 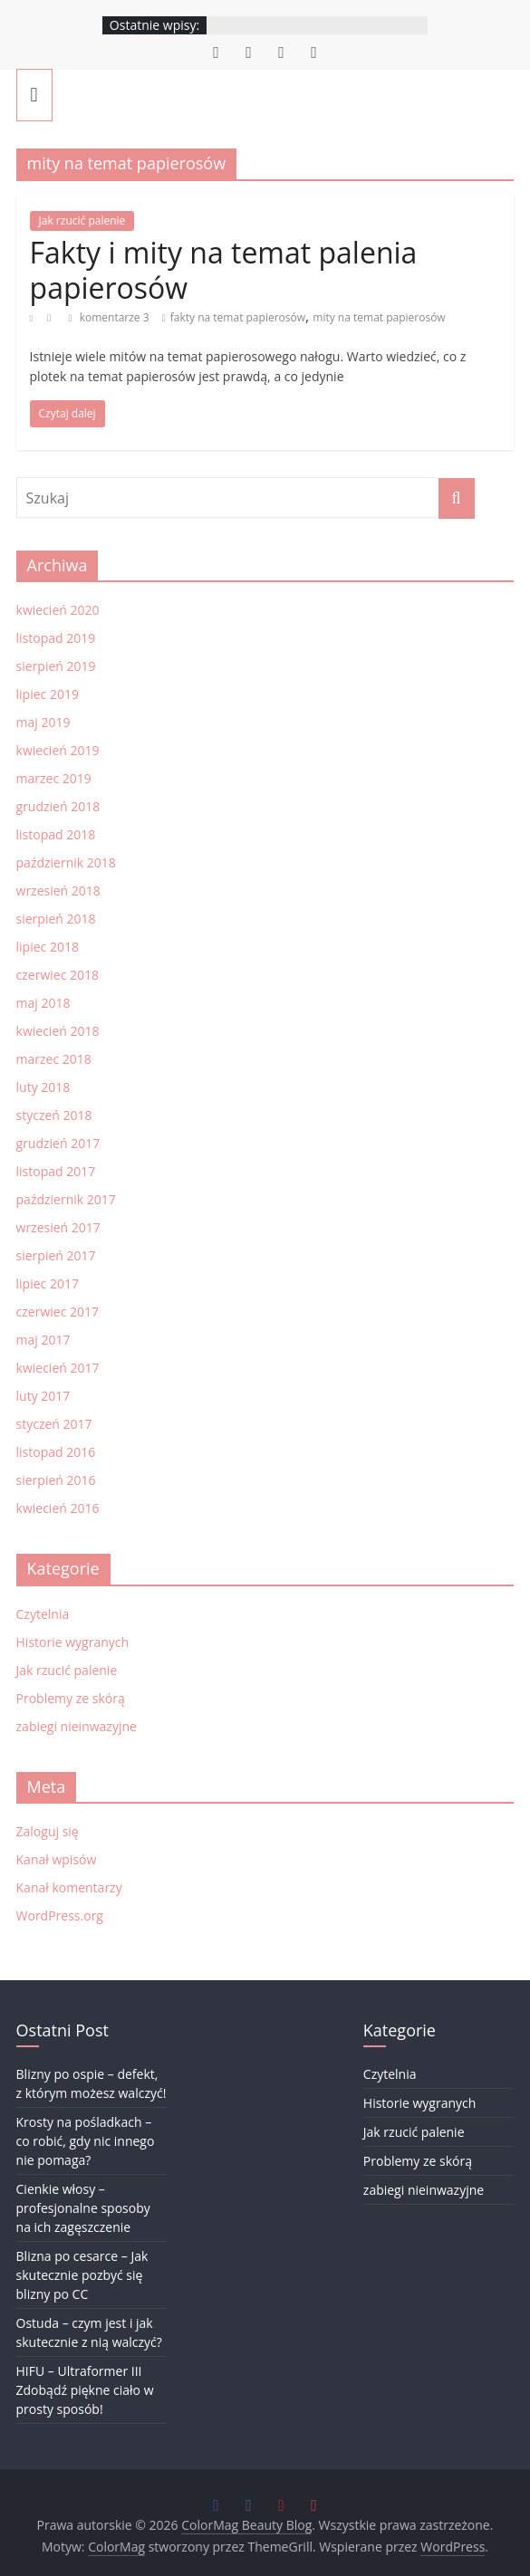 What do you see at coordinates (43, 1339) in the screenshot?
I see `maj 2017` at bounding box center [43, 1339].